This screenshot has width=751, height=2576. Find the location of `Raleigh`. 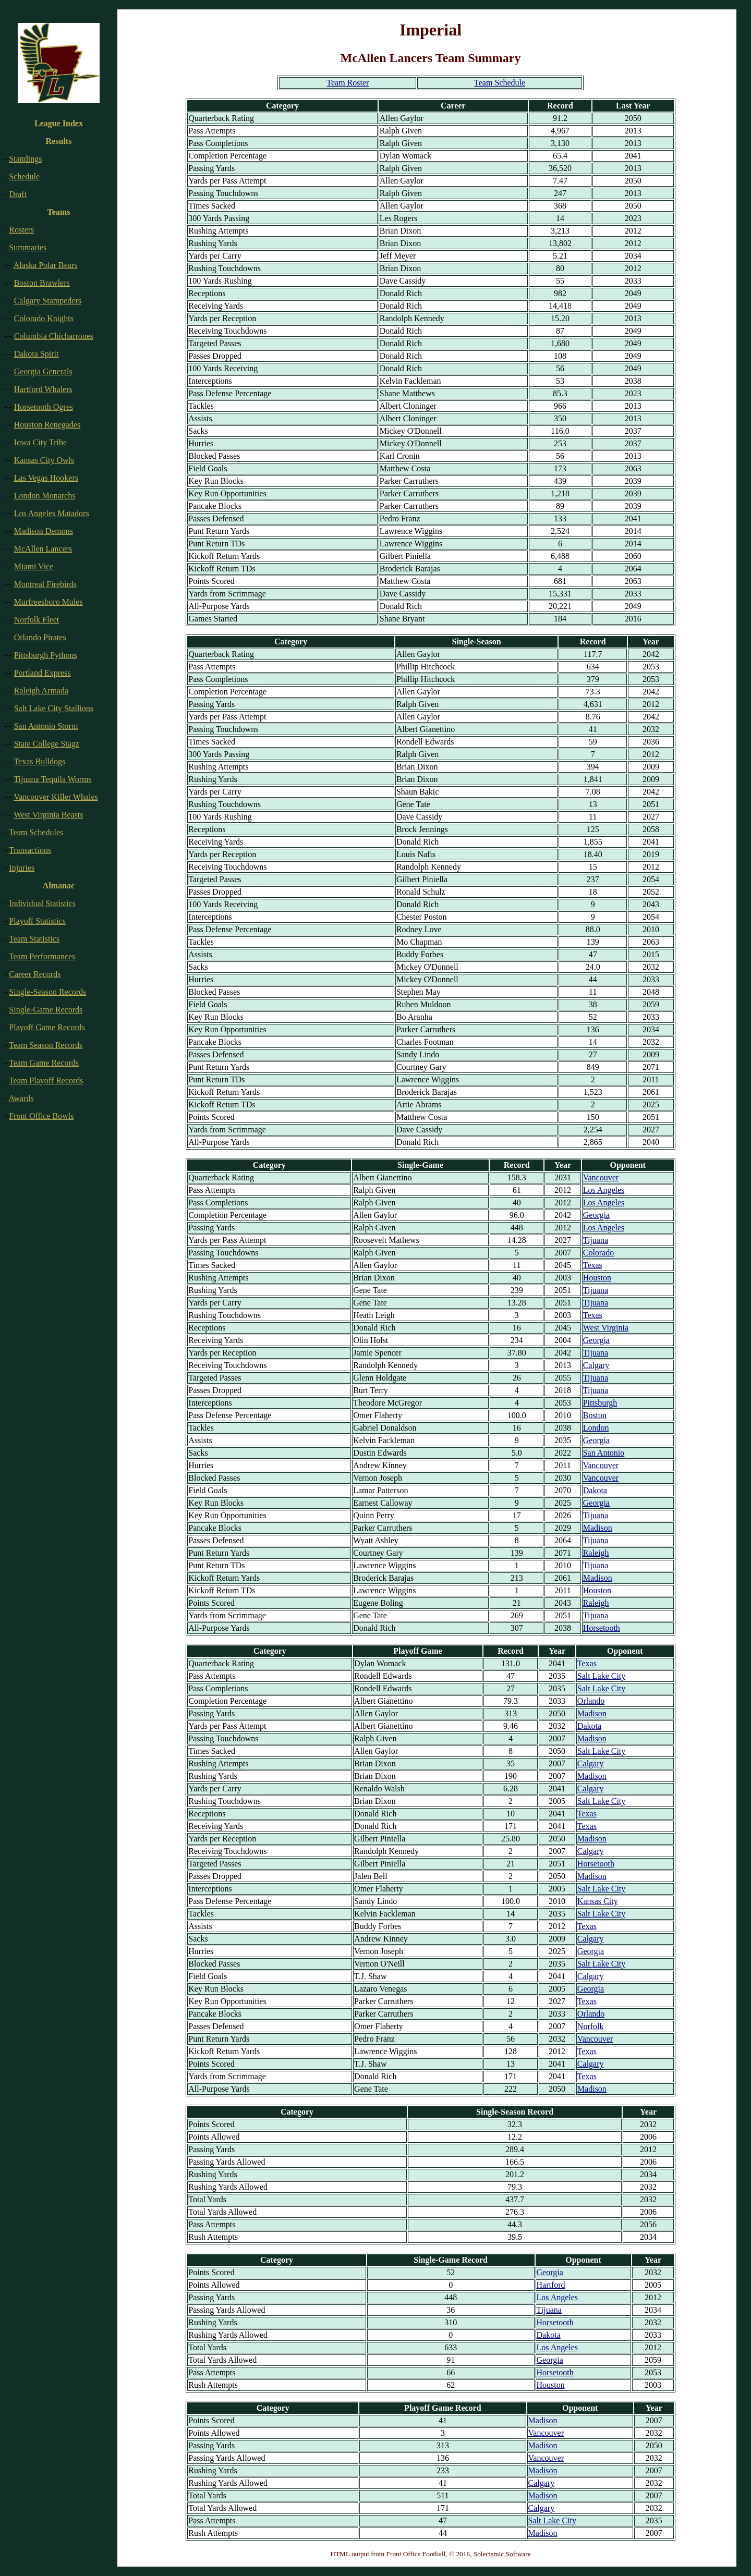

Raleigh is located at coordinates (596, 1552).